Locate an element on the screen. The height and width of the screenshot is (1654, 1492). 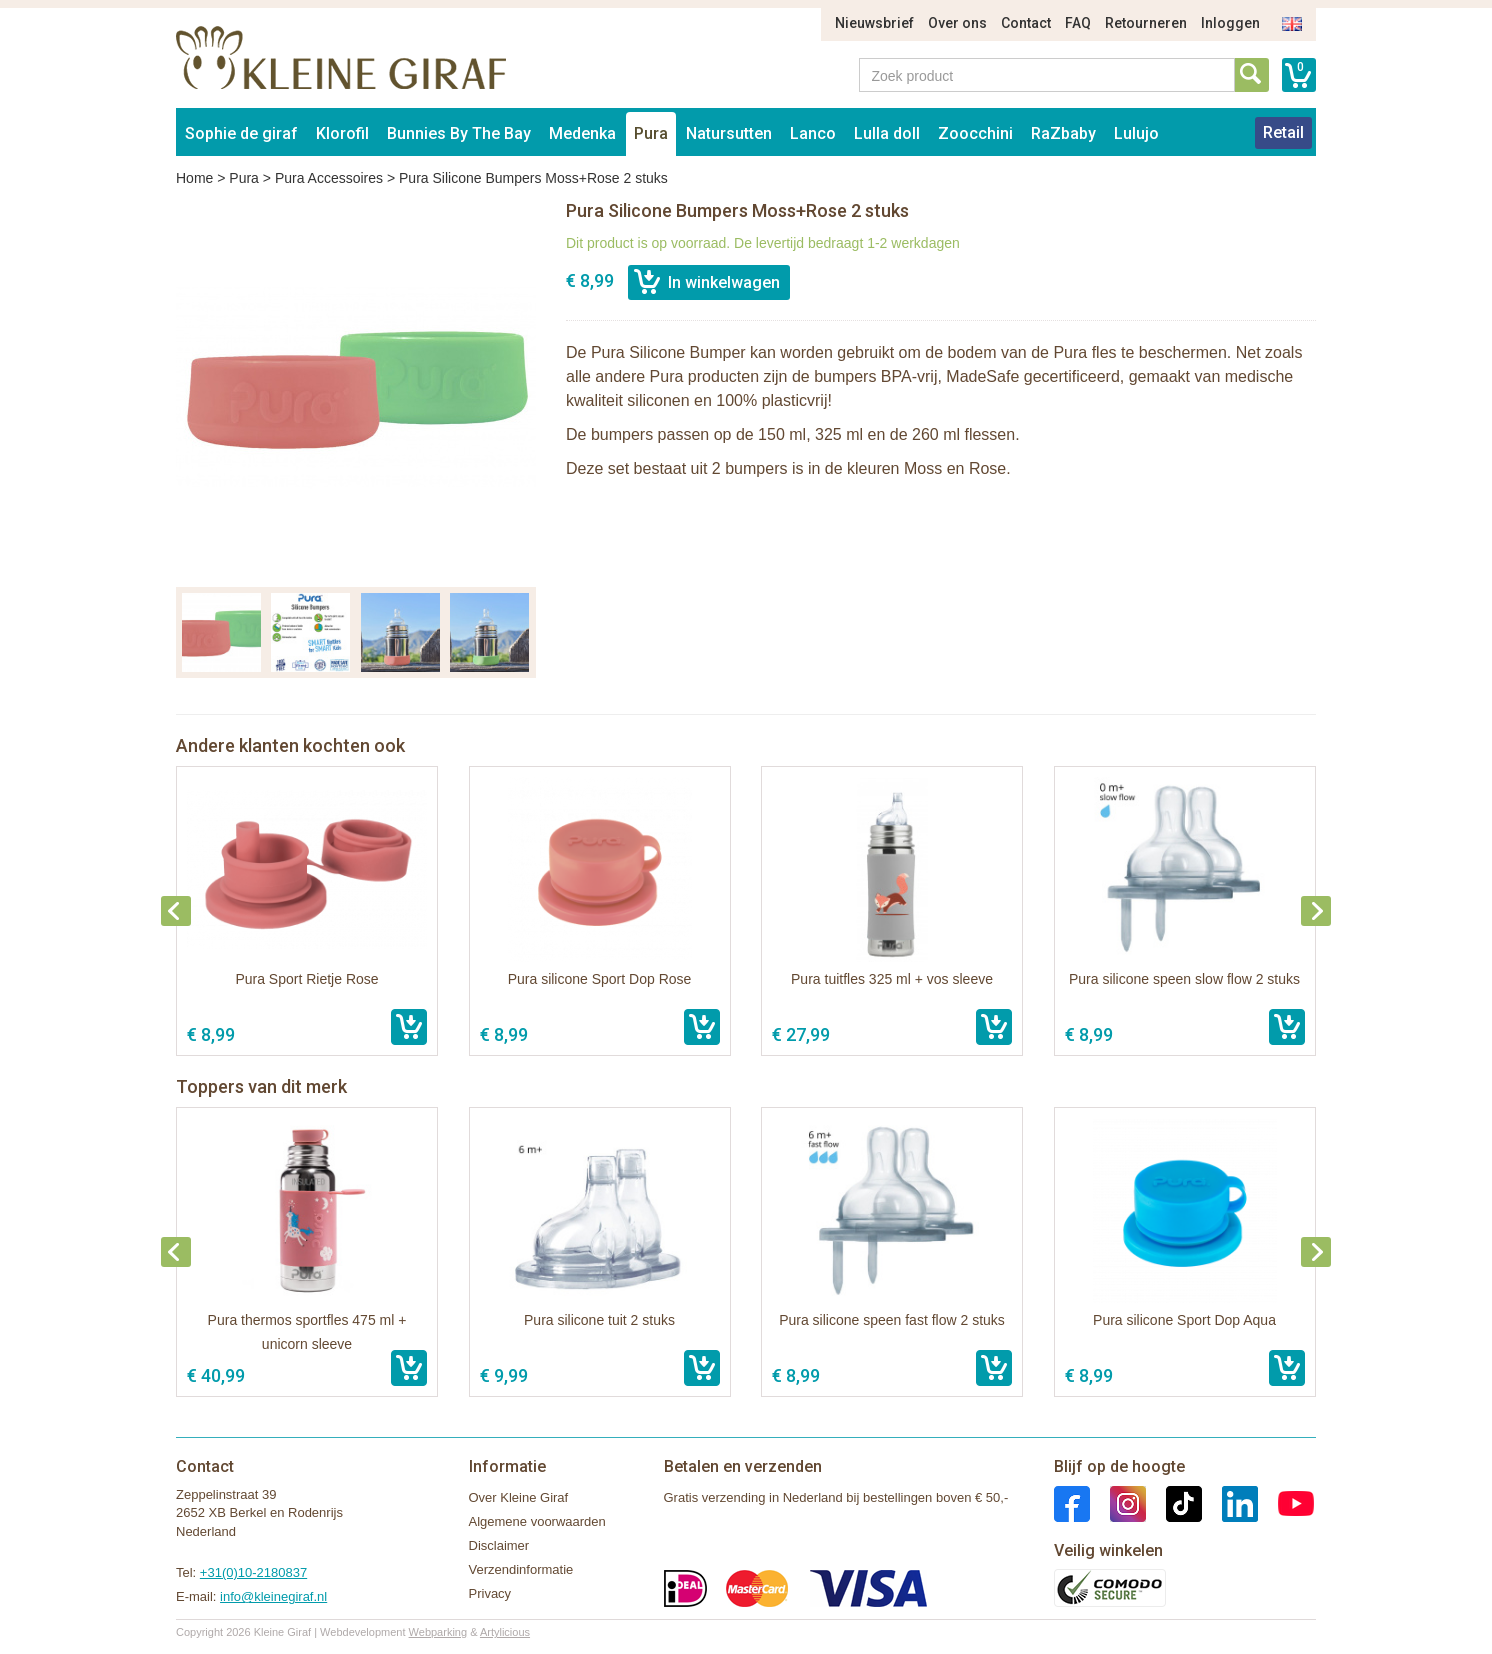
Sophie de giraf is located at coordinates (241, 133).